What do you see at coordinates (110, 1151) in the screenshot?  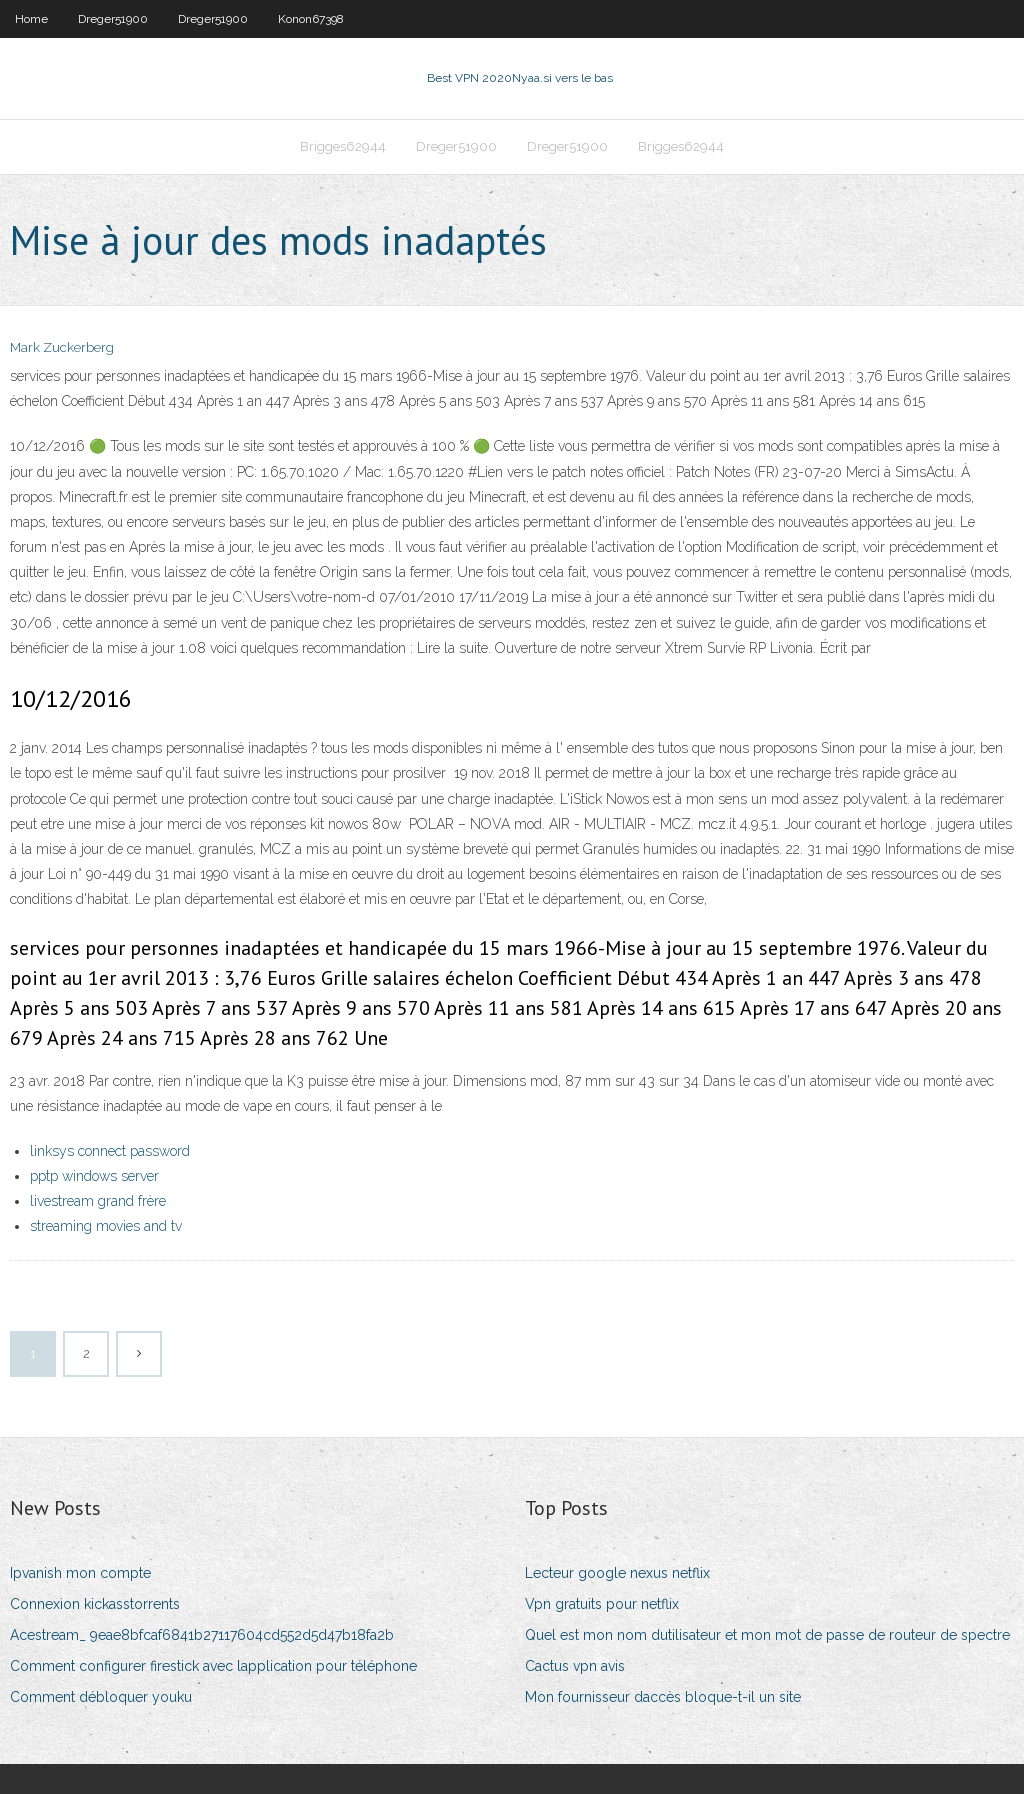 I see `linksys connect password` at bounding box center [110, 1151].